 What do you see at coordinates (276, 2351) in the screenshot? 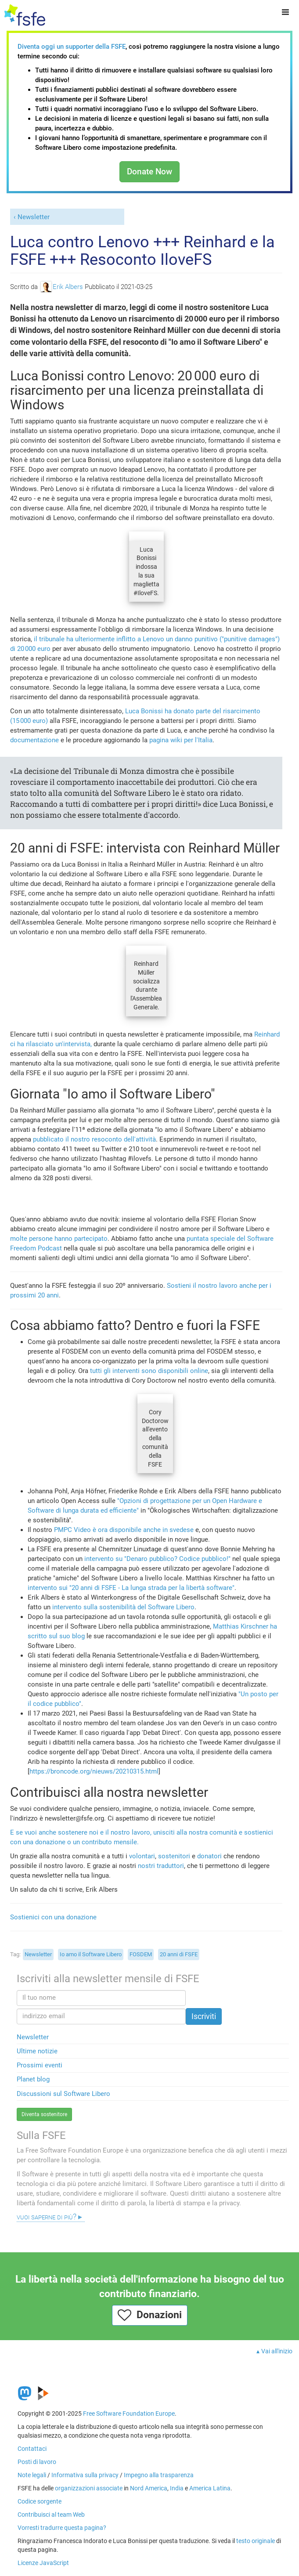
I see `Vai all'inizio` at bounding box center [276, 2351].